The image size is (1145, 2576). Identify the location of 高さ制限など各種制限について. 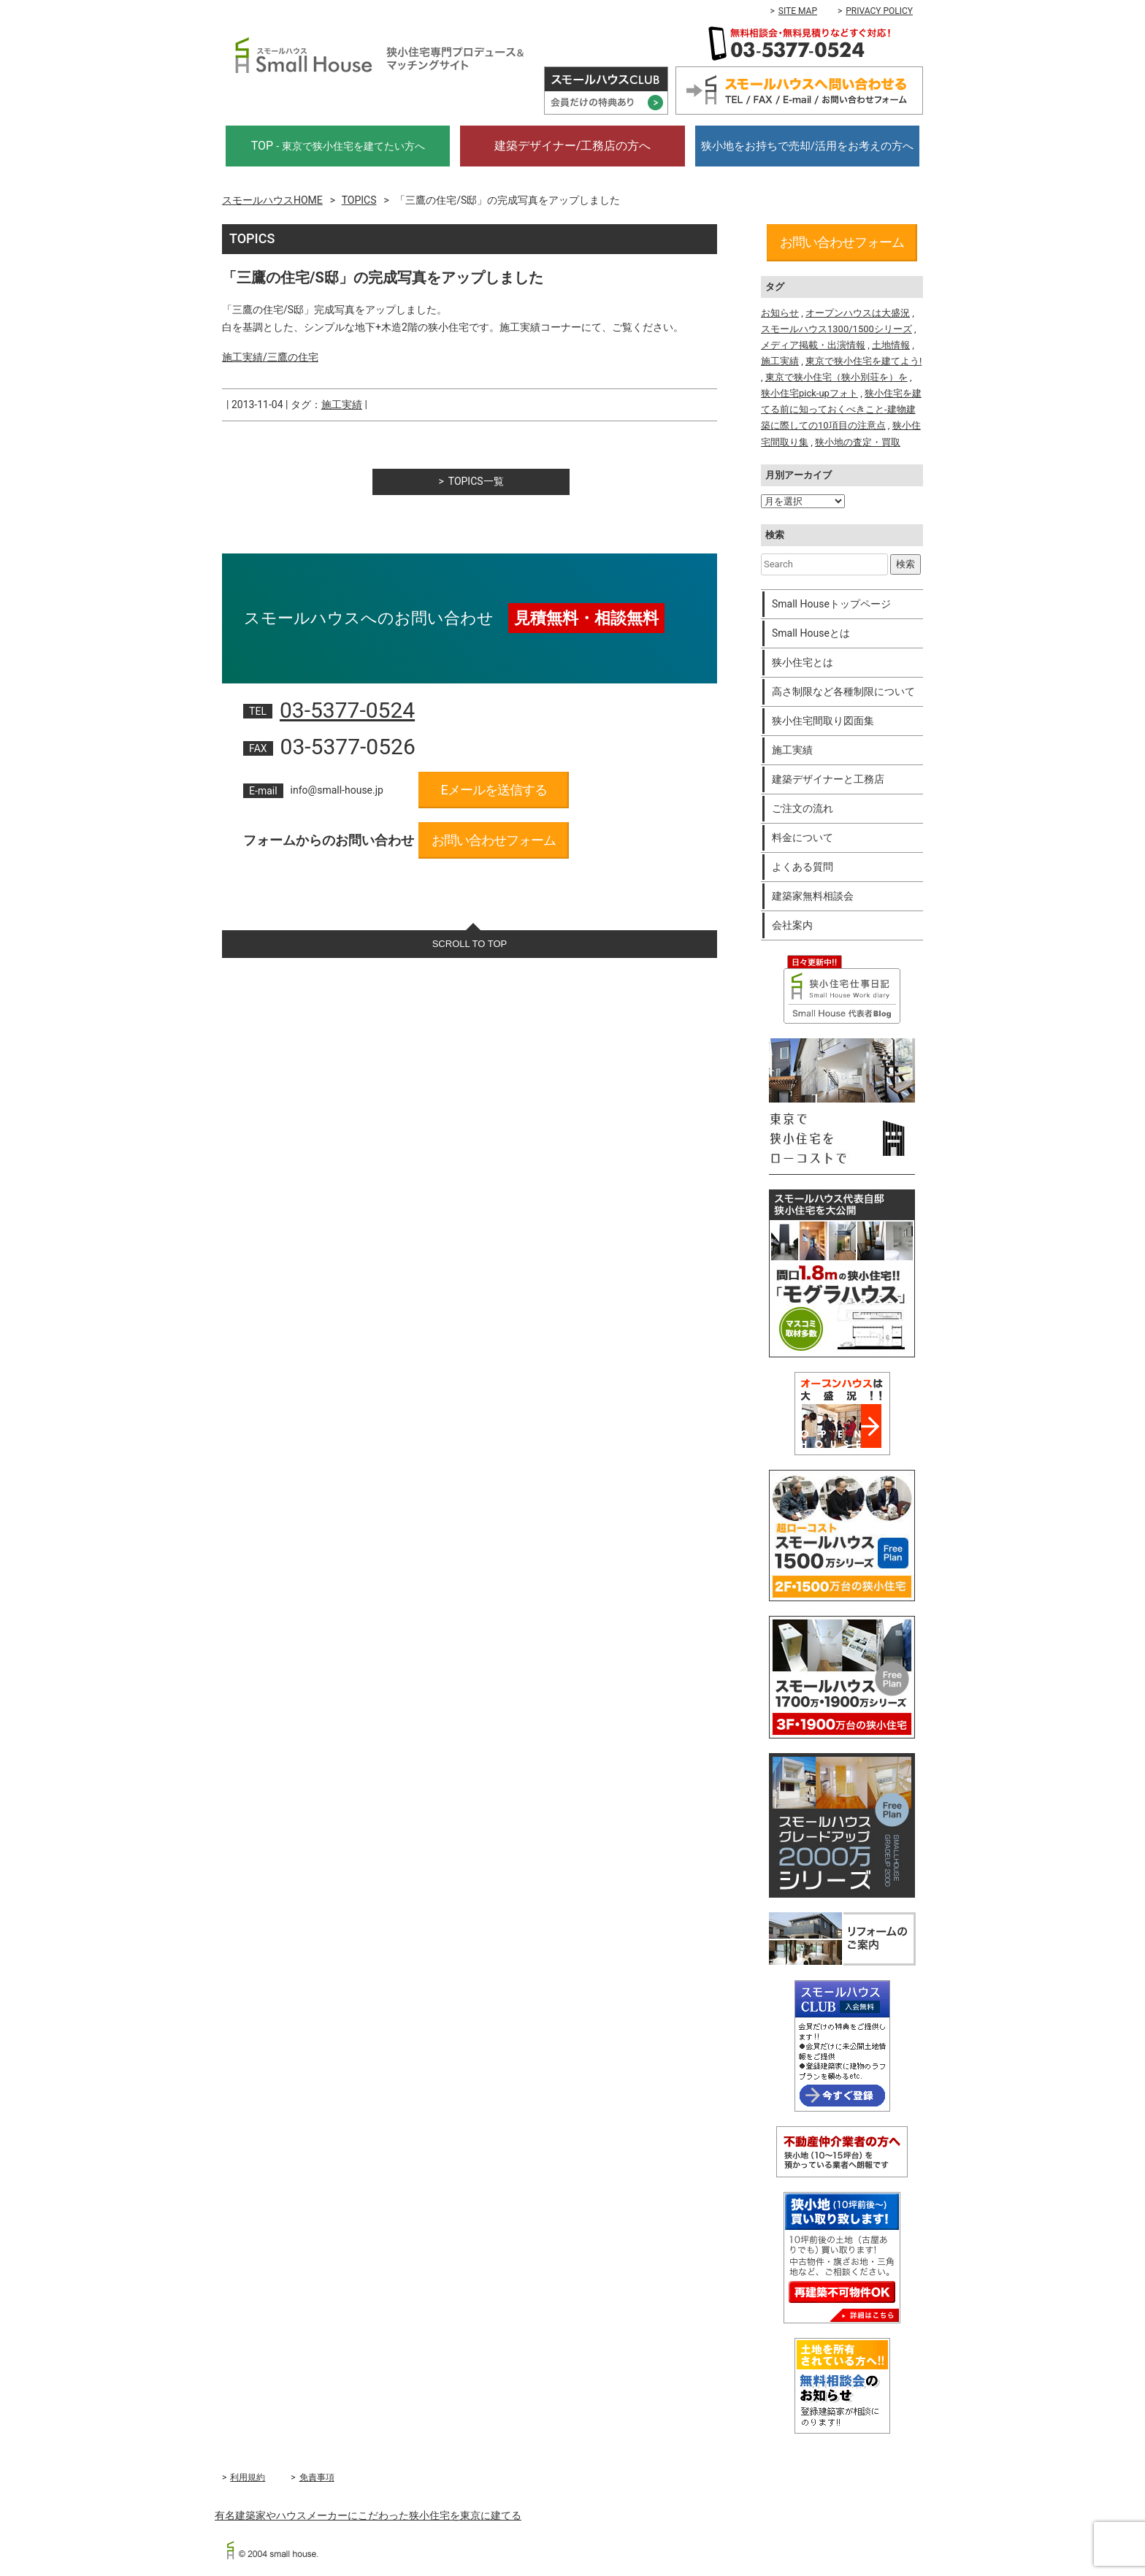
(843, 691).